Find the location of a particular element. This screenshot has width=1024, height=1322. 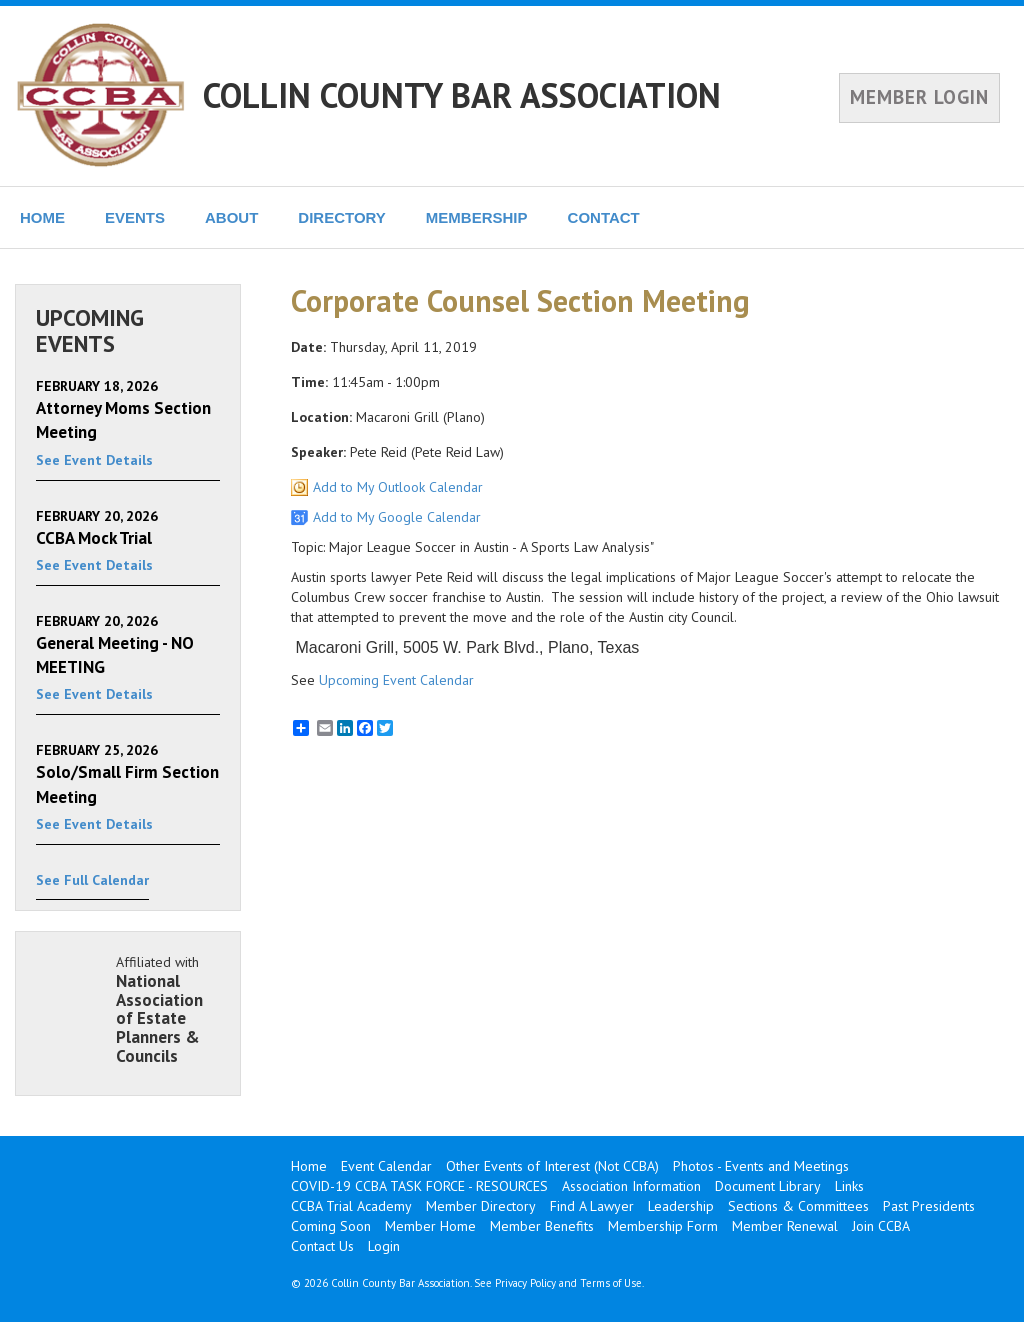

MEMBERSHIP is located at coordinates (477, 217).